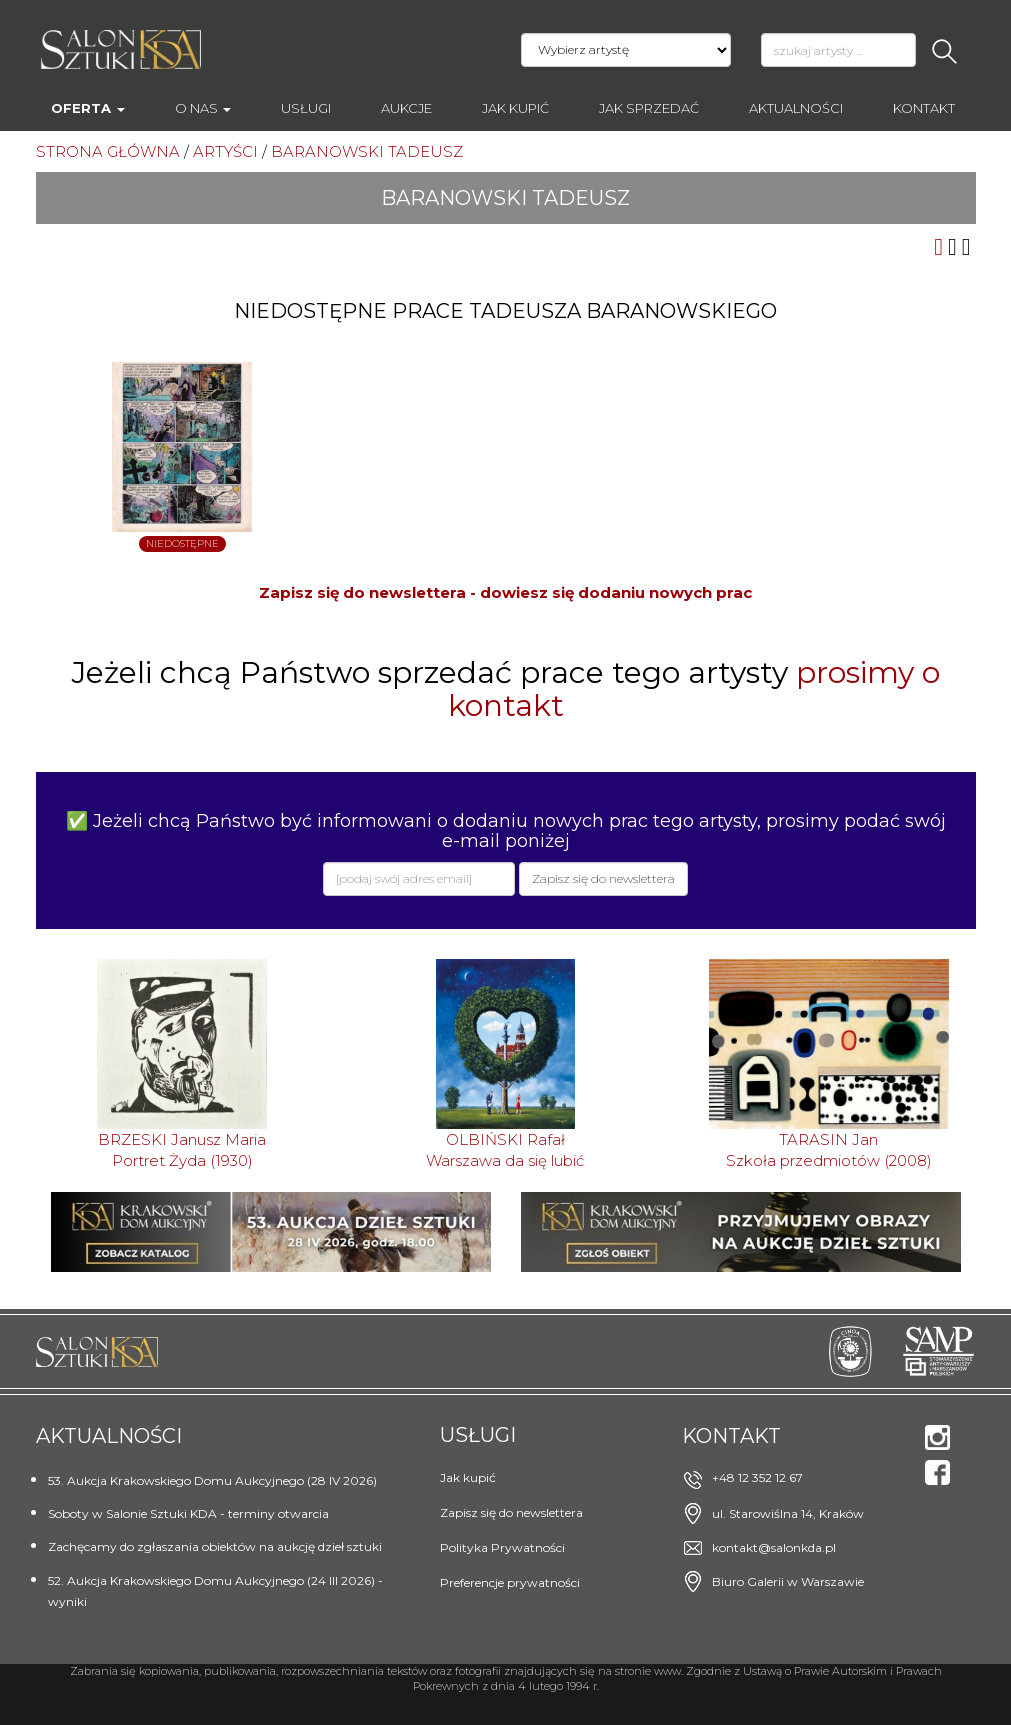 The width and height of the screenshot is (1011, 1725). I want to click on BRZESKI Janusz MariaPortret Żyda (1930), so click(182, 1150).